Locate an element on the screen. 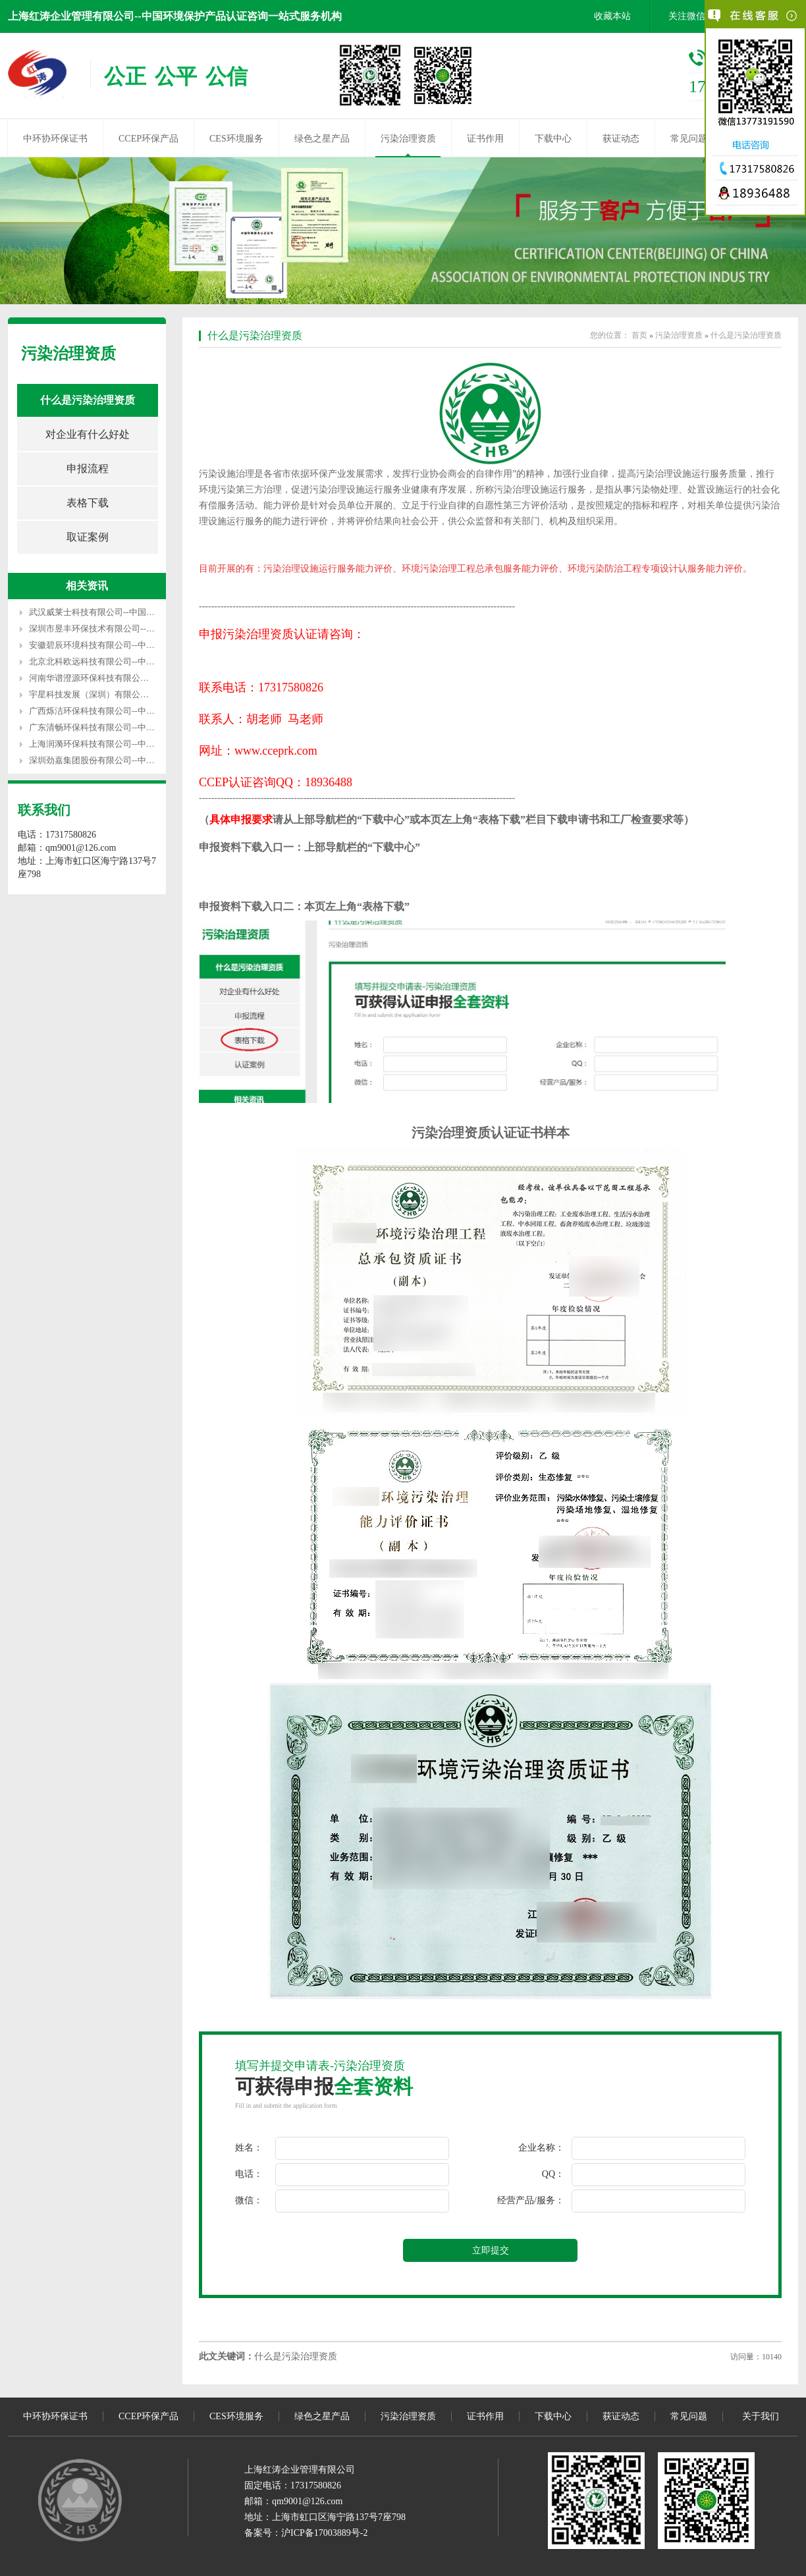 The height and width of the screenshot is (2576, 806). 申报流程 is located at coordinates (88, 468).